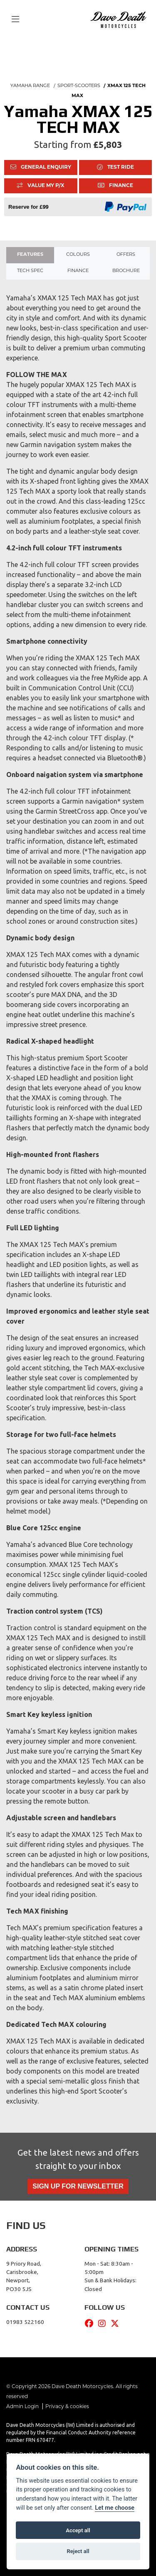  What do you see at coordinates (114, 2507) in the screenshot?
I see `Let me choose` at bounding box center [114, 2507].